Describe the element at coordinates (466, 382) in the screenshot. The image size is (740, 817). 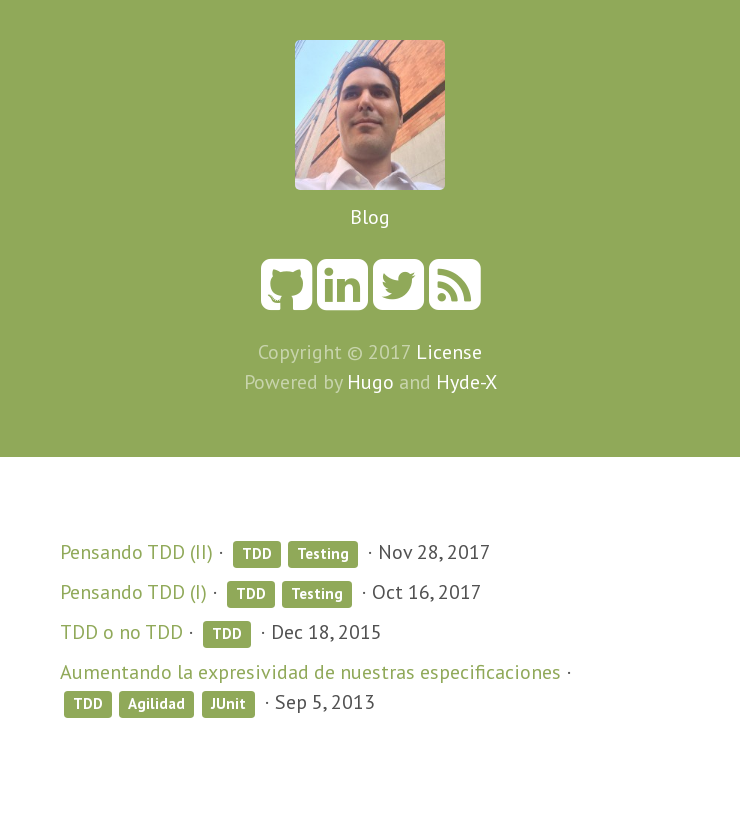
I see `Hyde-X` at that location.